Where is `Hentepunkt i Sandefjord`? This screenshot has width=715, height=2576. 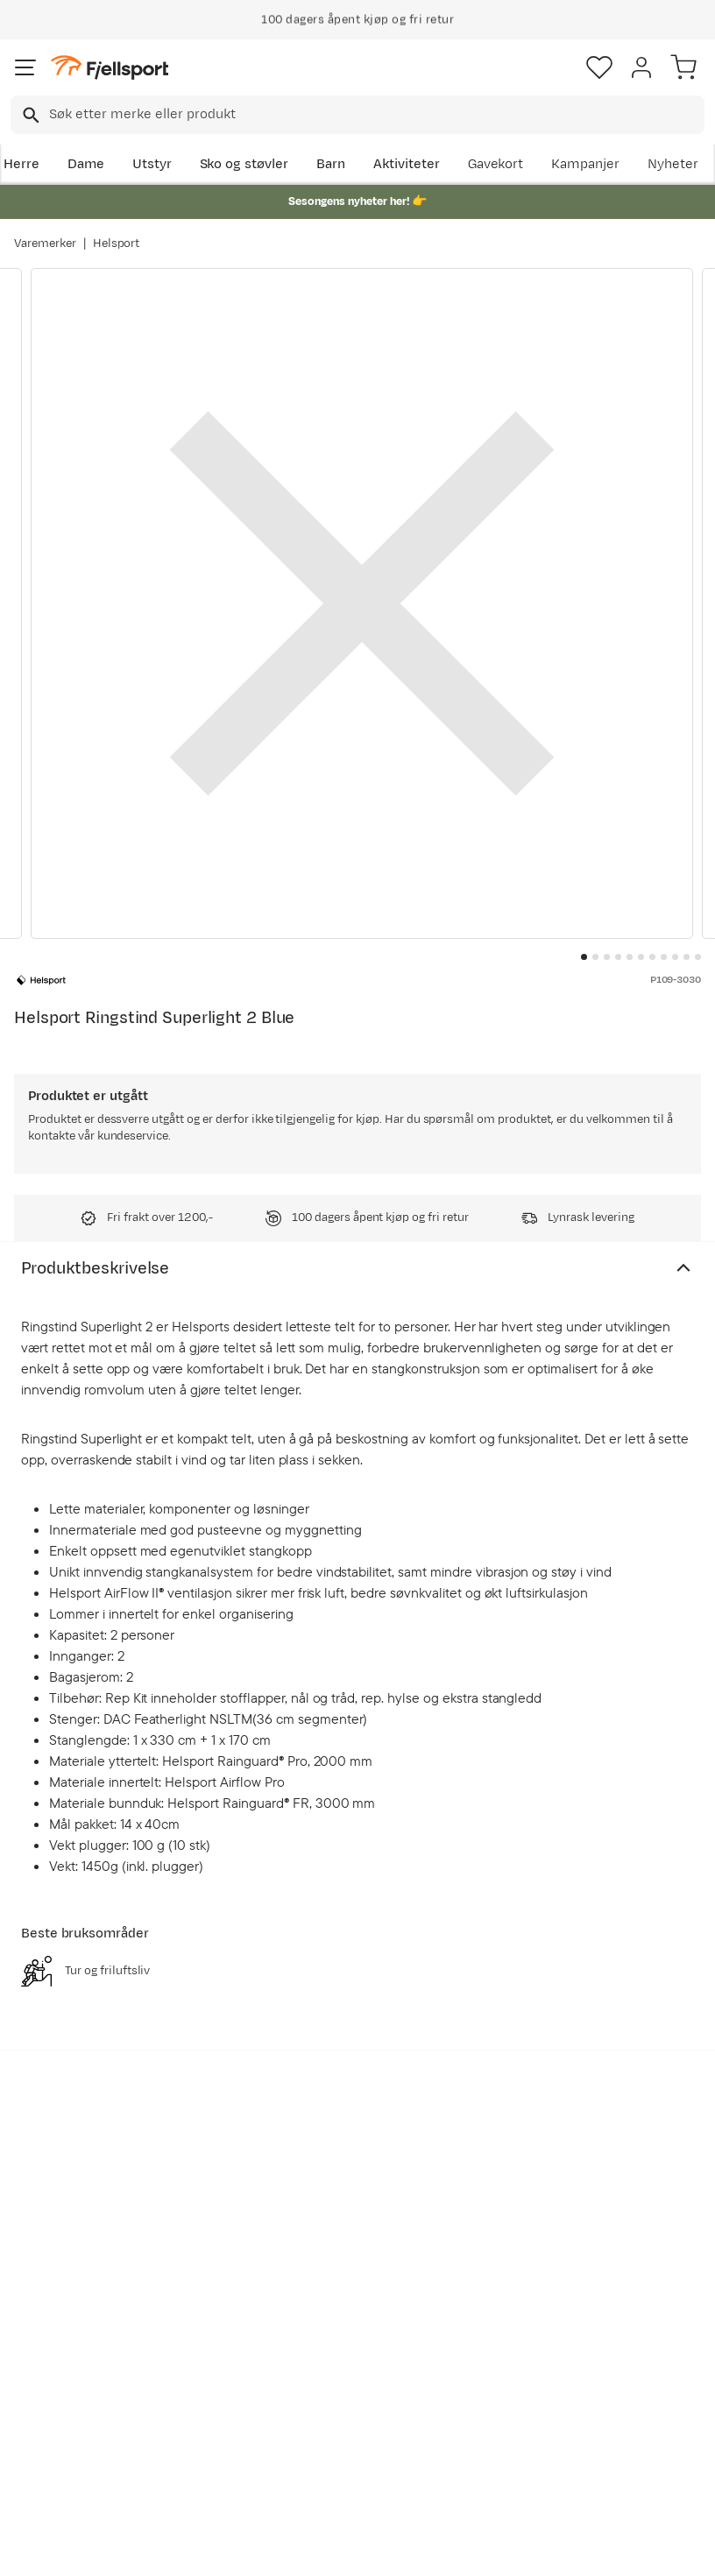
Hentepunkt i Sandefjord is located at coordinates (58, 2448).